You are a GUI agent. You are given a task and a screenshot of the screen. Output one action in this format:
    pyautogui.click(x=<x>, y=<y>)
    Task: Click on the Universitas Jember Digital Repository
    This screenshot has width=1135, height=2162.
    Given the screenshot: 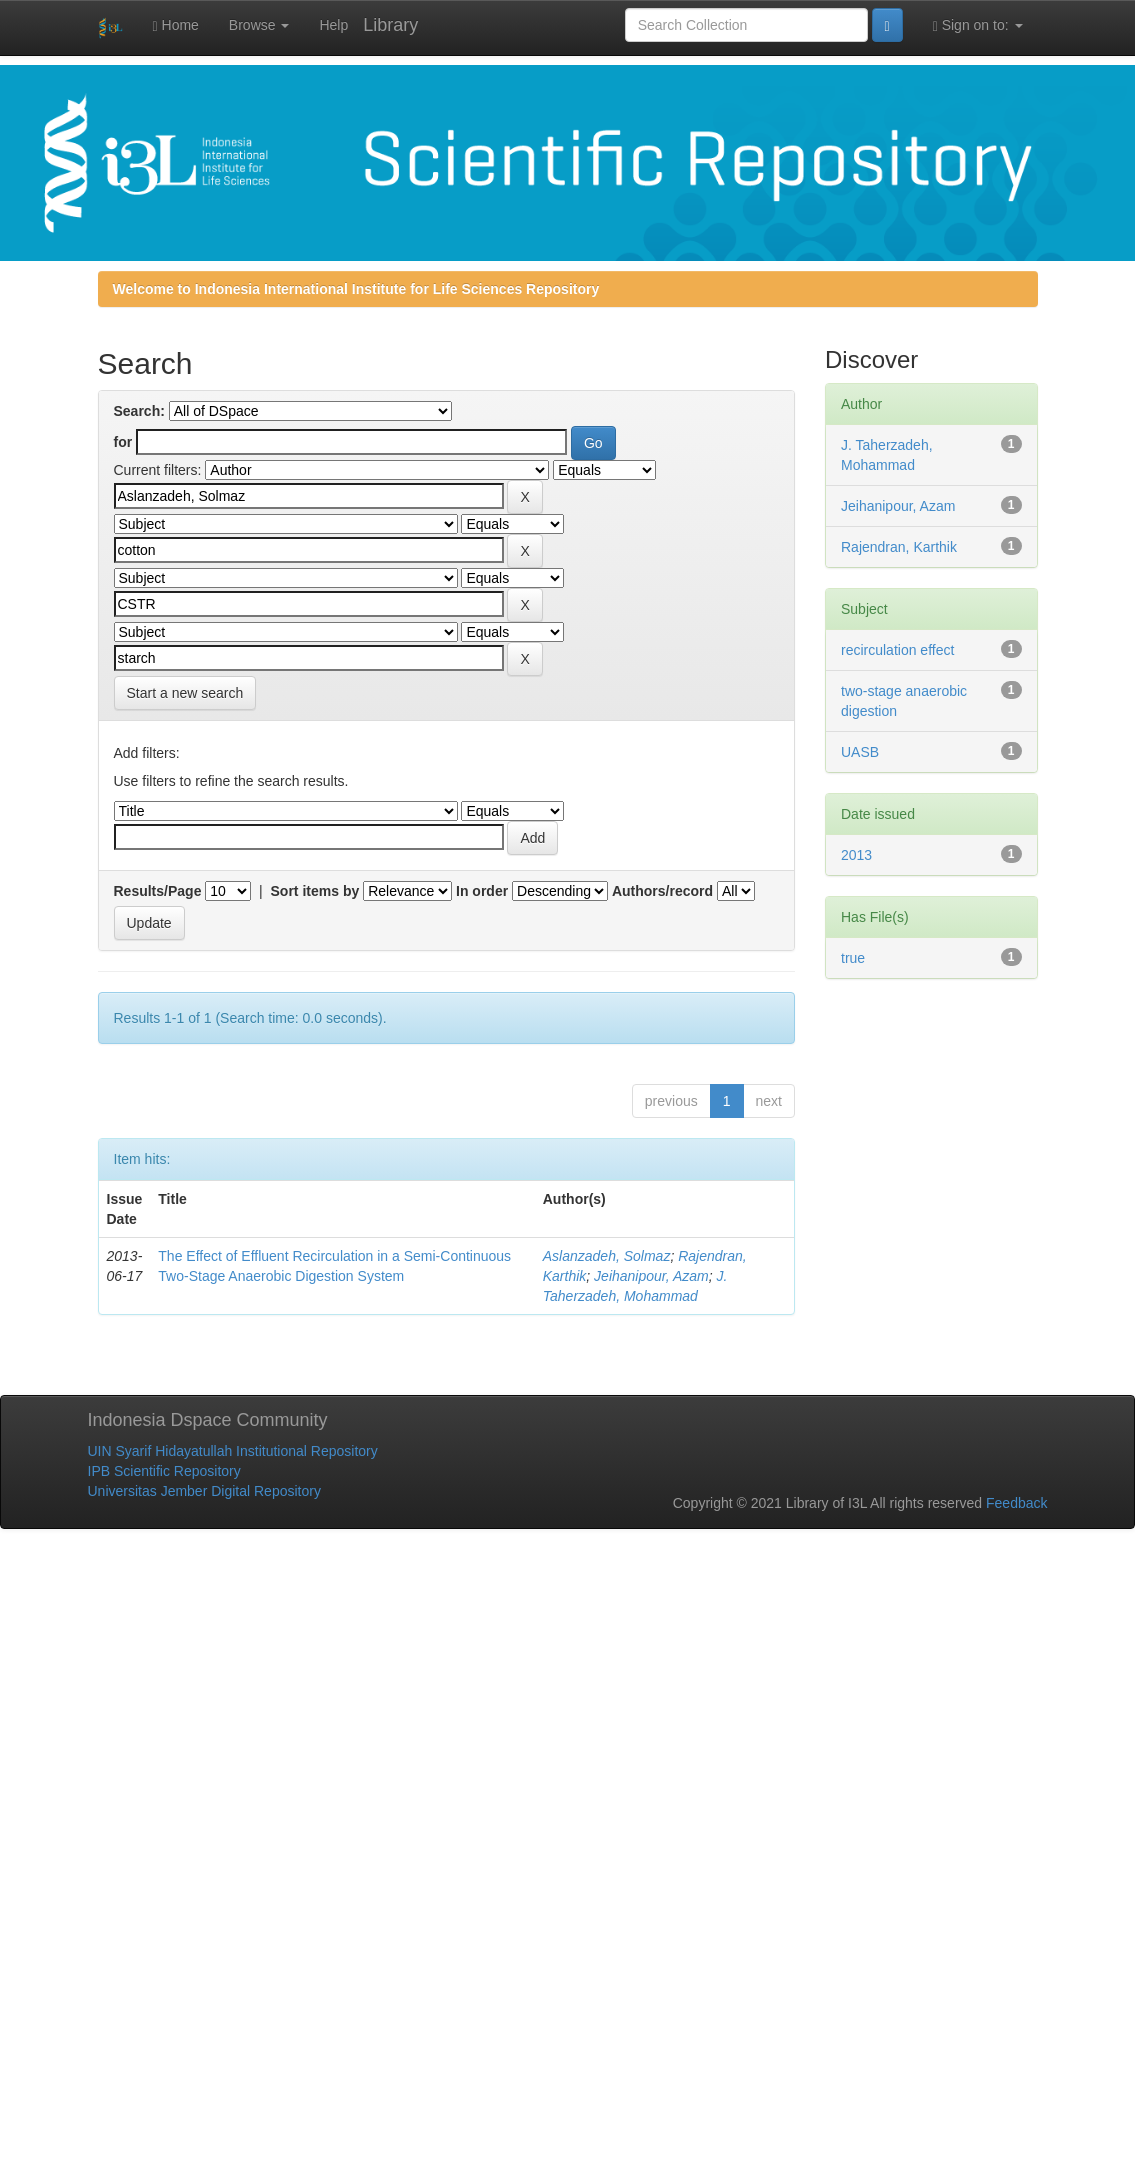 What is the action you would take?
    pyautogui.click(x=204, y=1491)
    